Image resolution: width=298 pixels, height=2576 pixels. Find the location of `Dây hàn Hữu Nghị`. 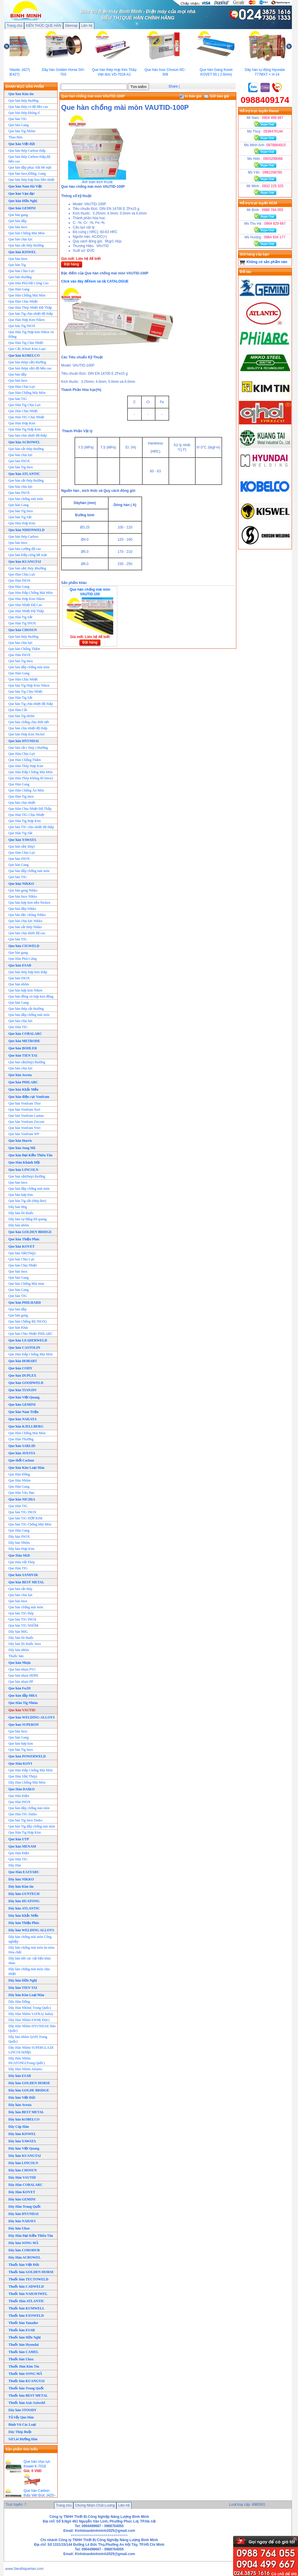

Dây hàn Hữu Nghị is located at coordinates (22, 1980).